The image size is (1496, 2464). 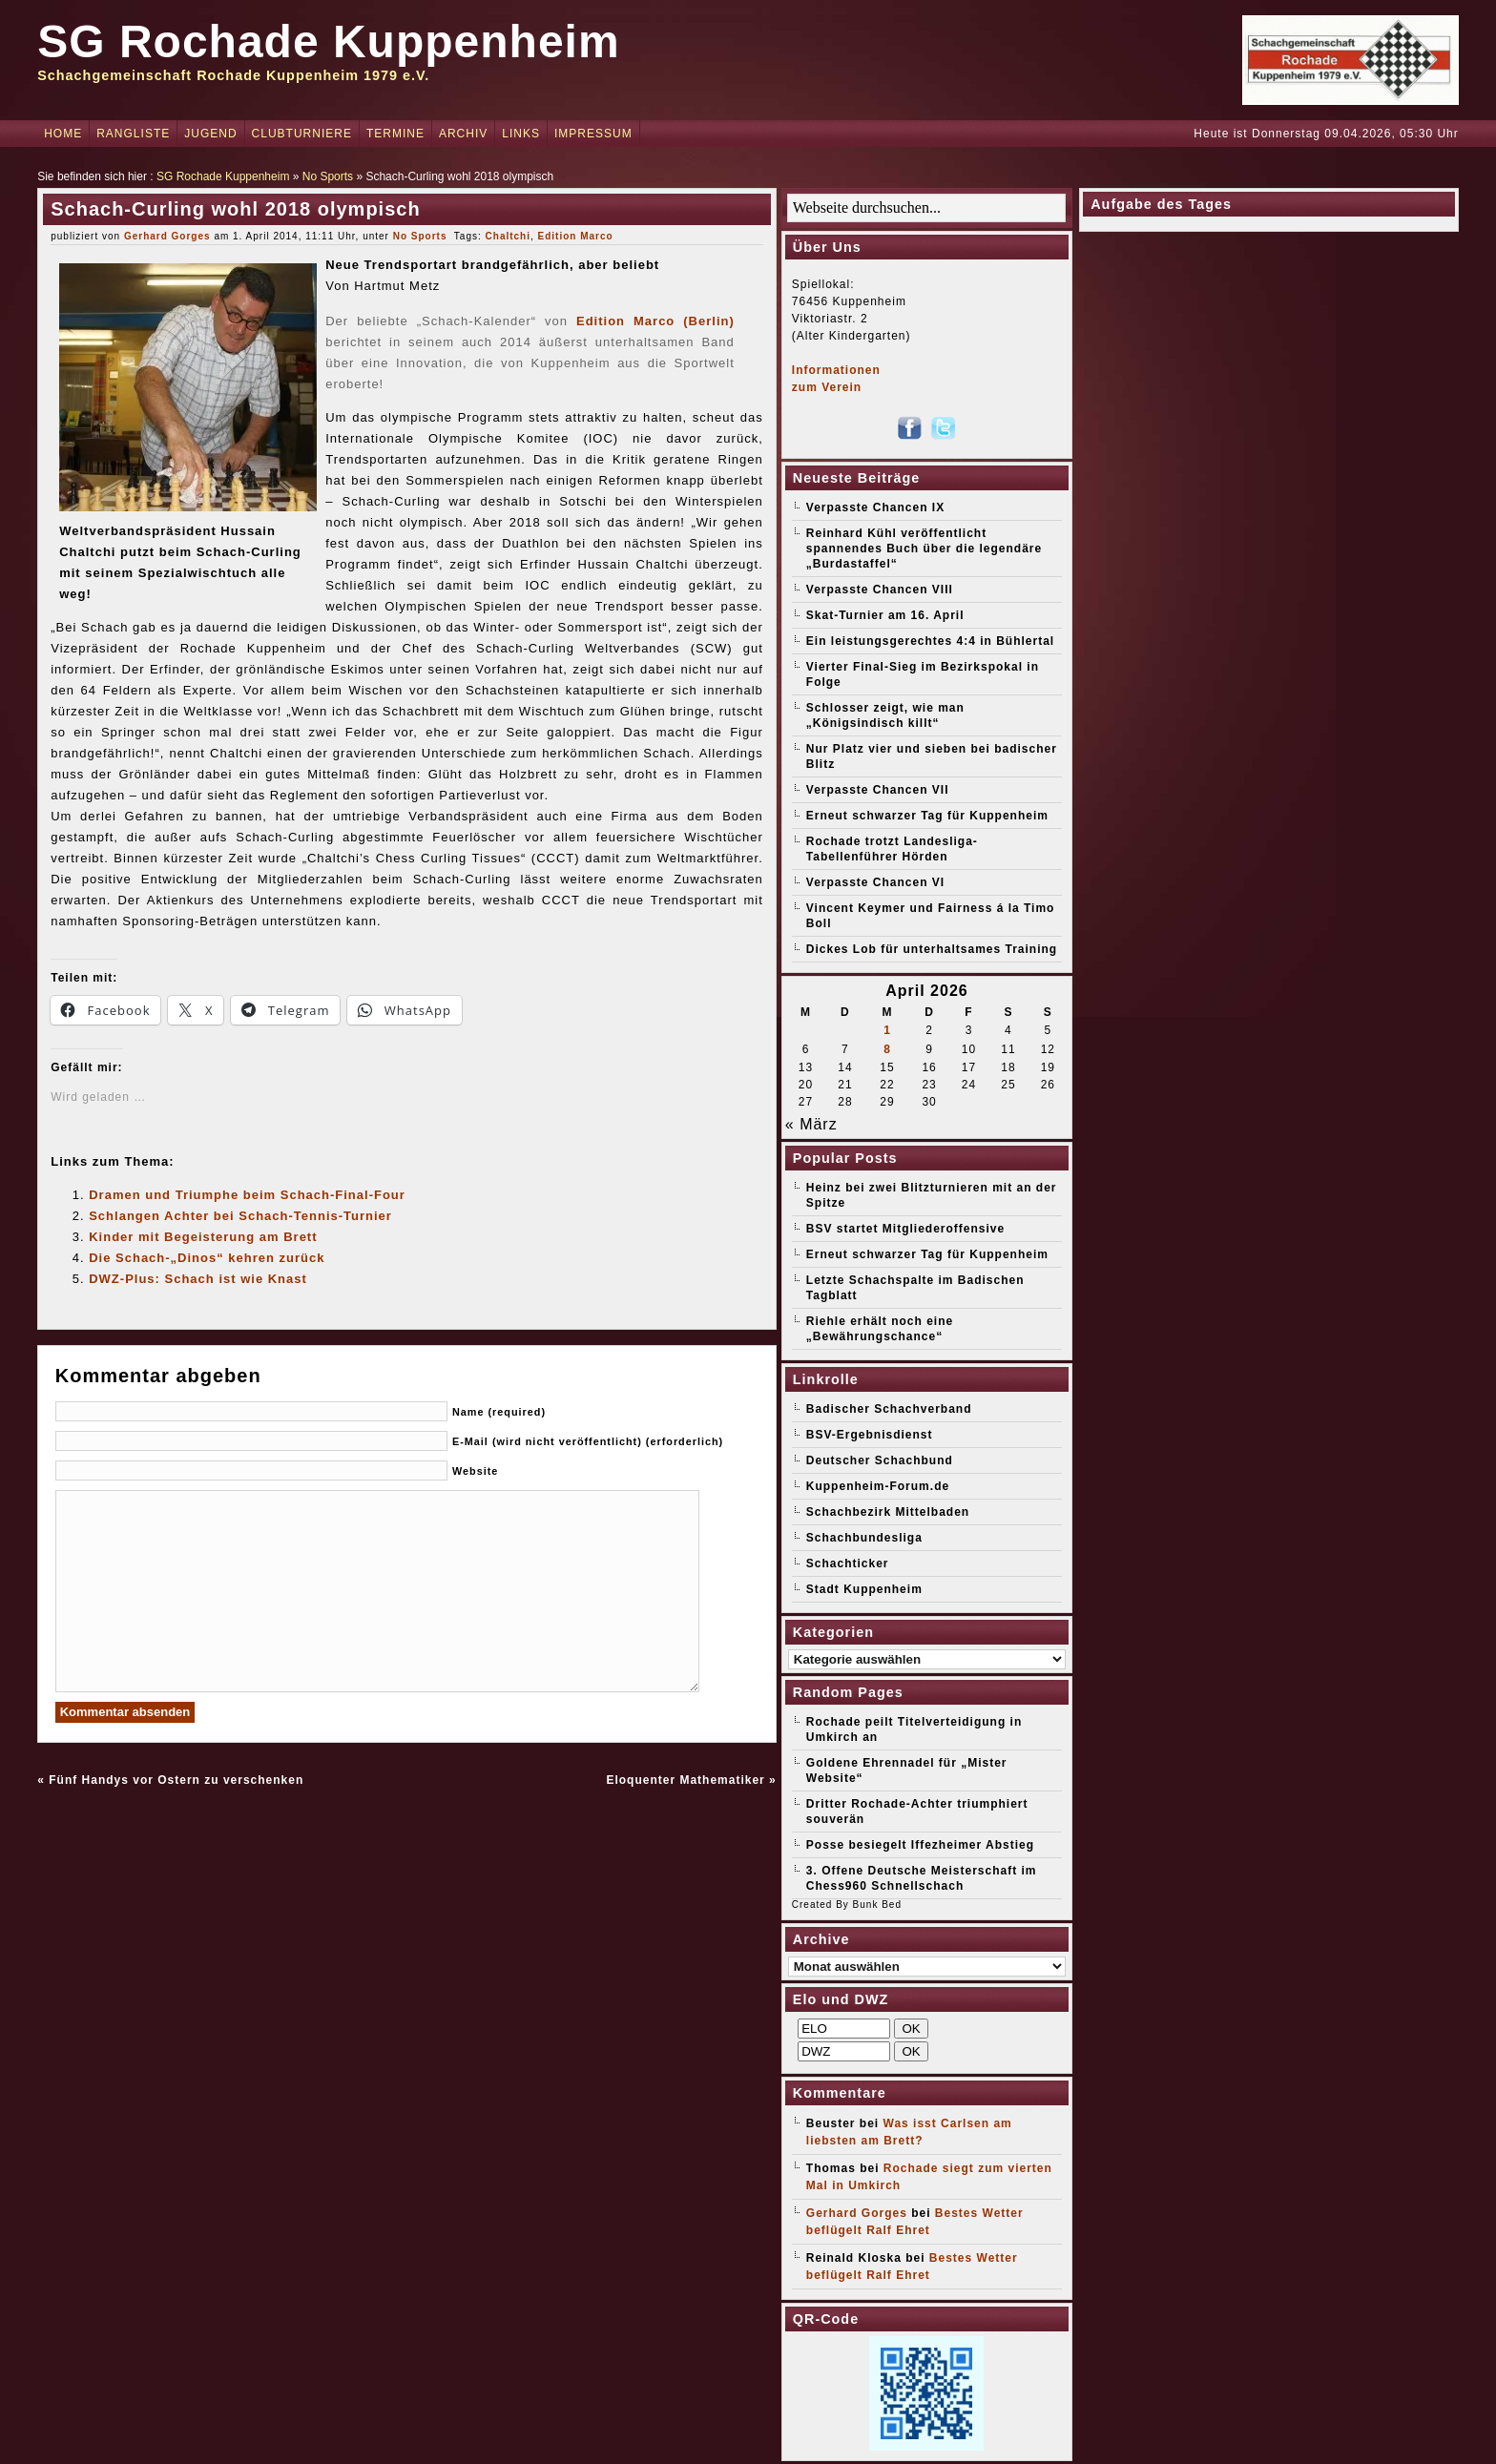 What do you see at coordinates (905, 1228) in the screenshot?
I see `BSV startet Mitgliederoffensive` at bounding box center [905, 1228].